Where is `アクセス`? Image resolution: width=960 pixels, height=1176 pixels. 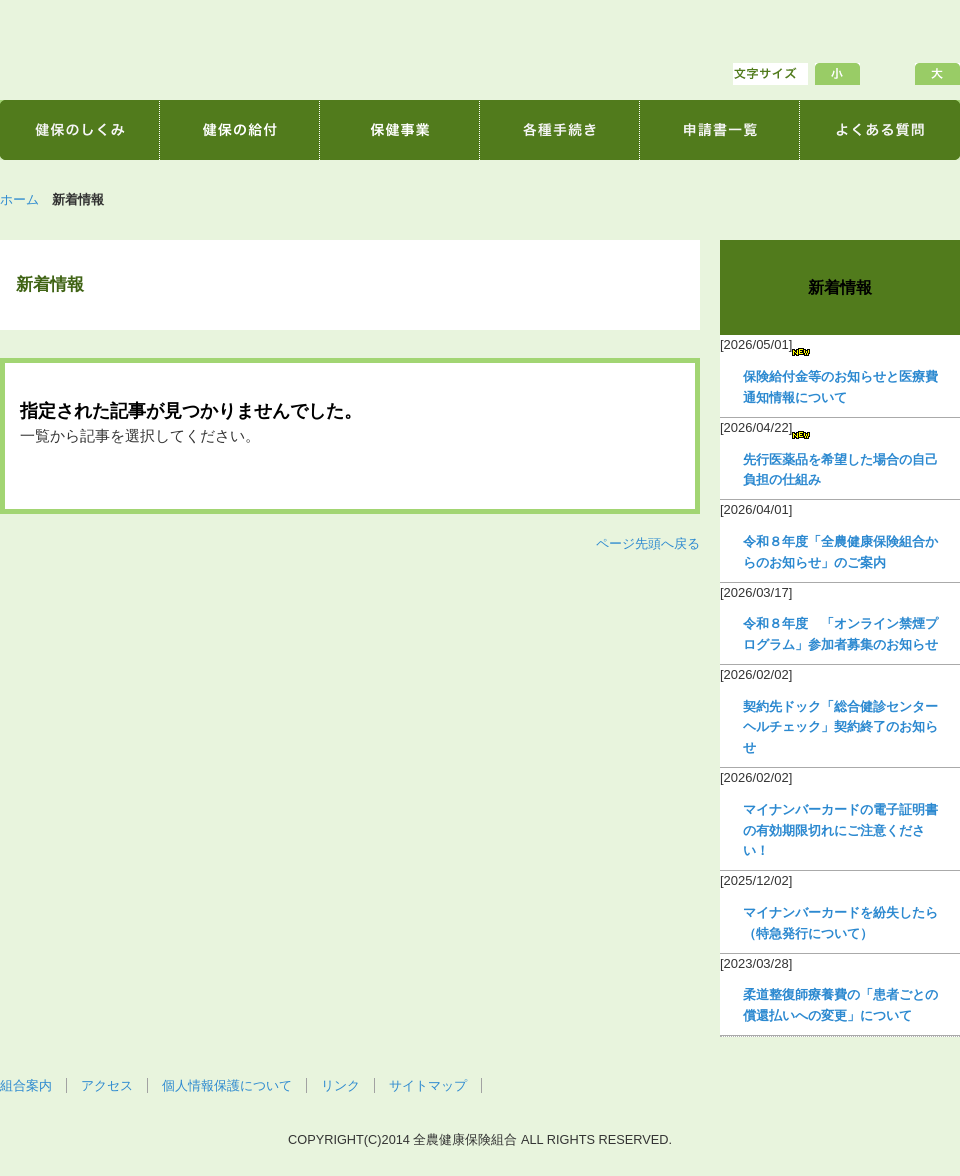 アクセス is located at coordinates (107, 1085).